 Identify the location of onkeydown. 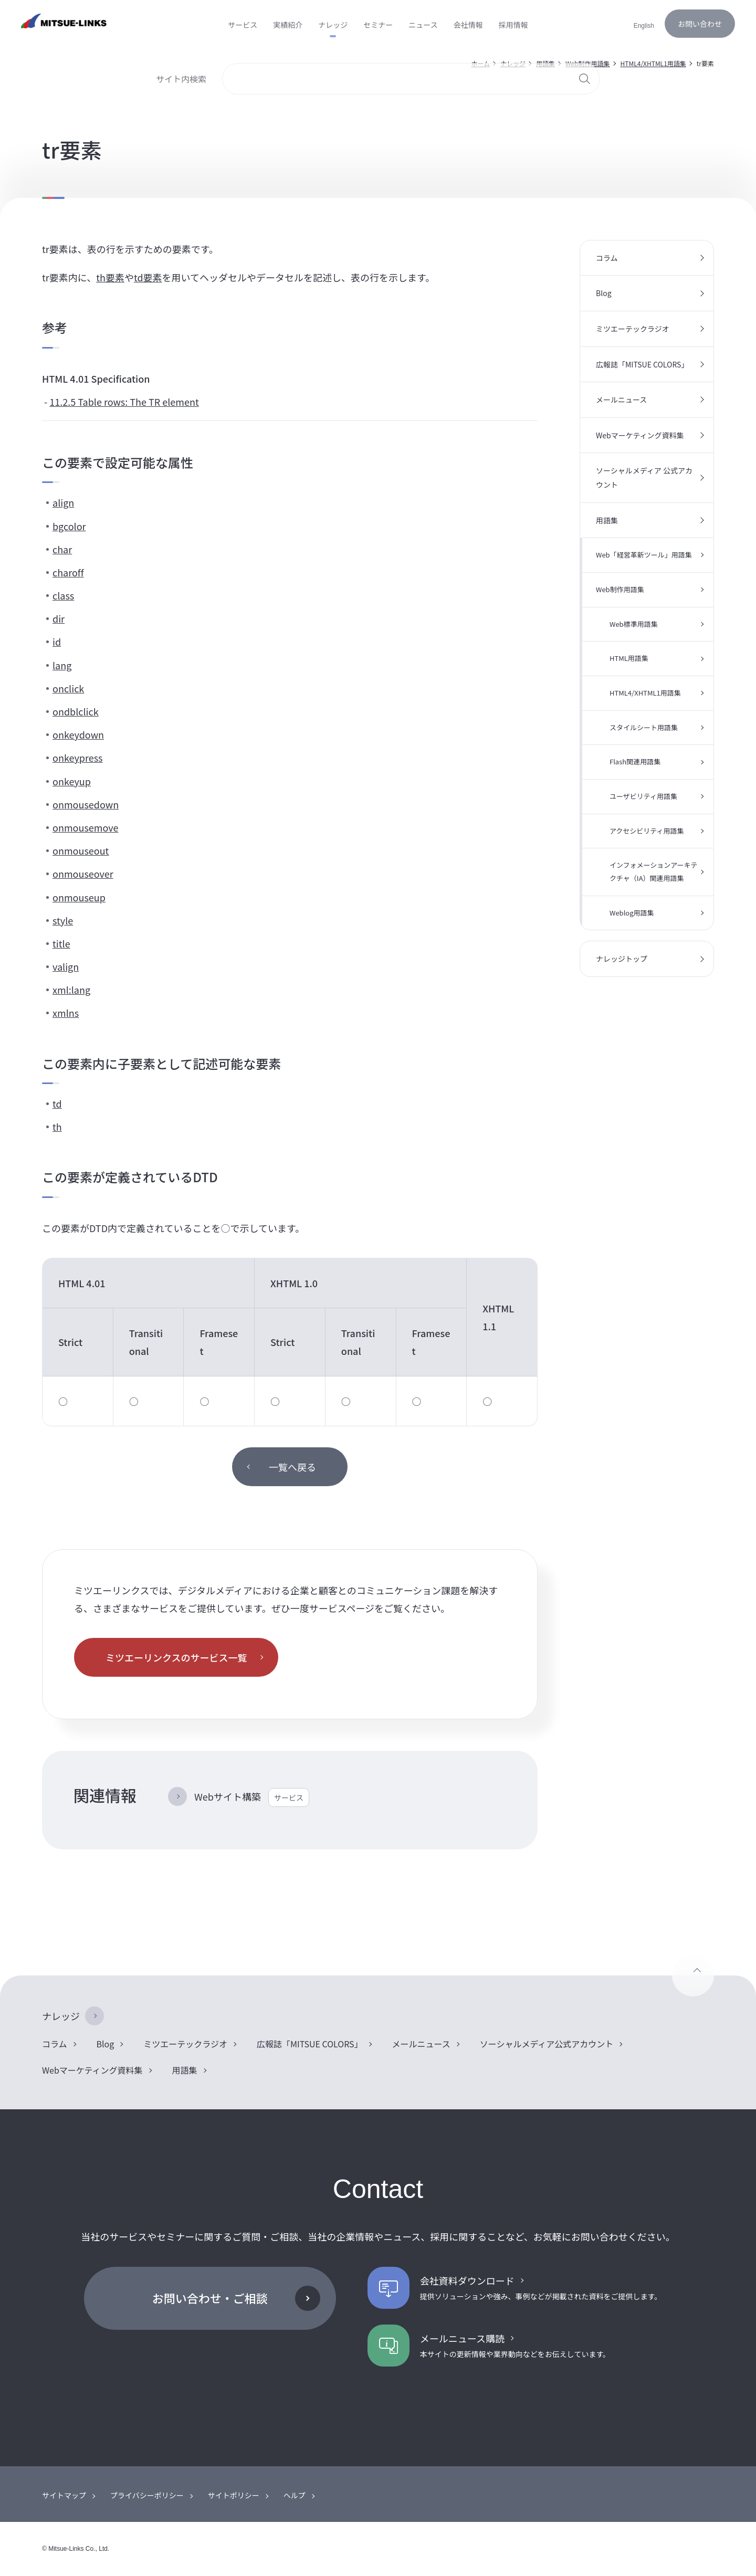
(78, 734).